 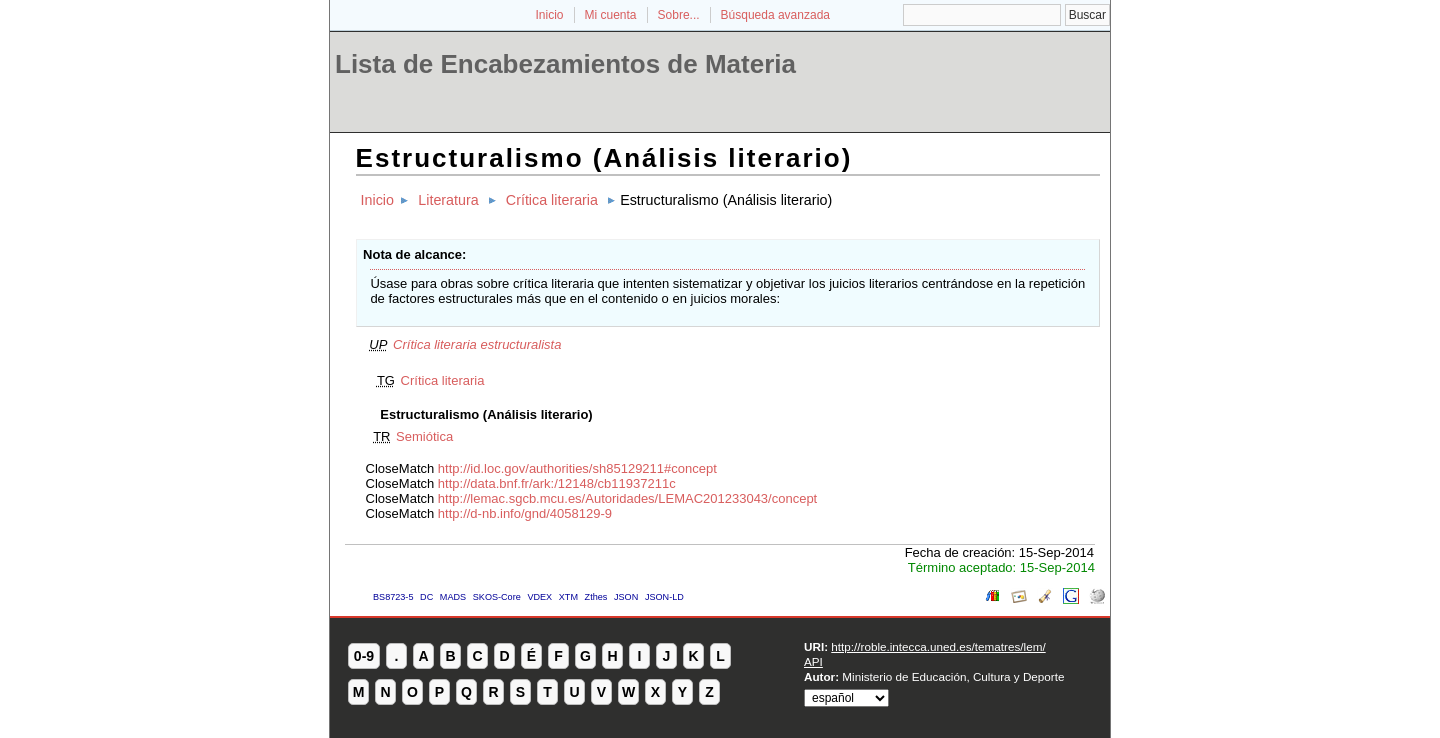 What do you see at coordinates (596, 597) in the screenshot?
I see `Zthes` at bounding box center [596, 597].